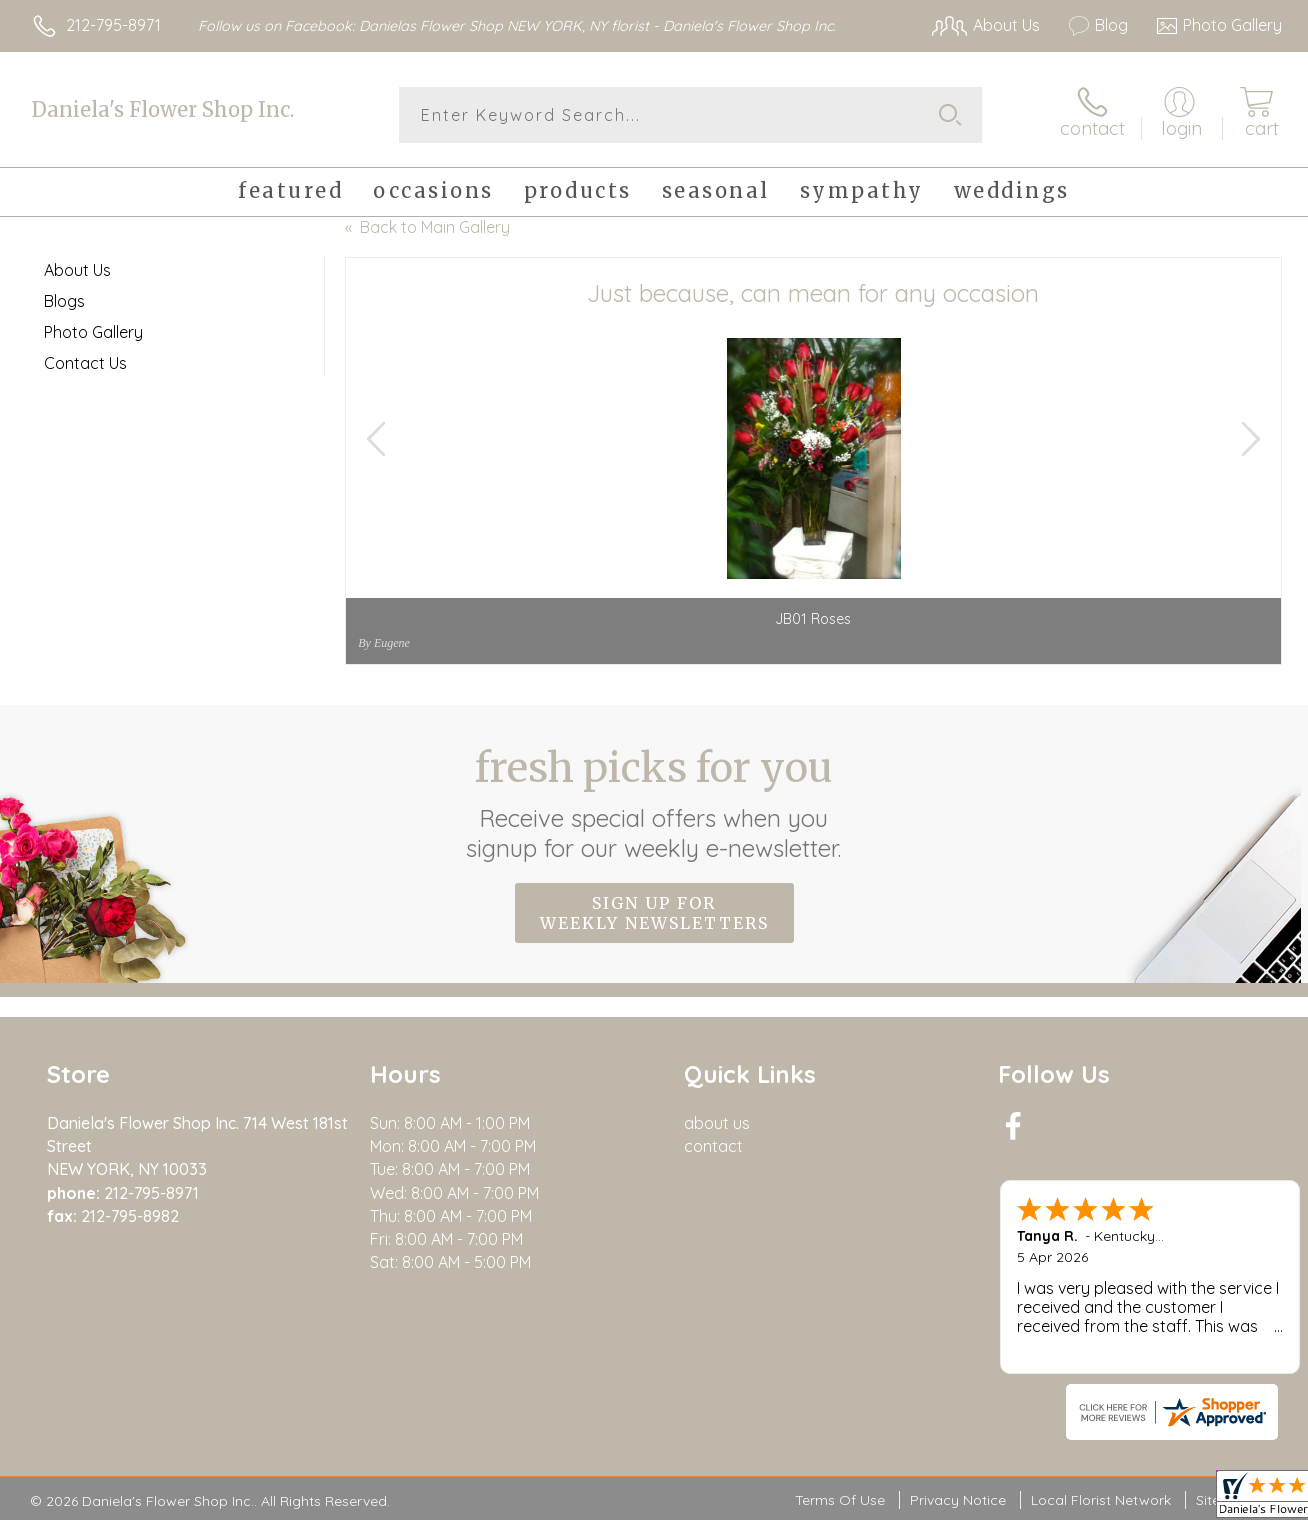 This screenshot has height=1520, width=1308. I want to click on 212-795-8971, so click(113, 25).